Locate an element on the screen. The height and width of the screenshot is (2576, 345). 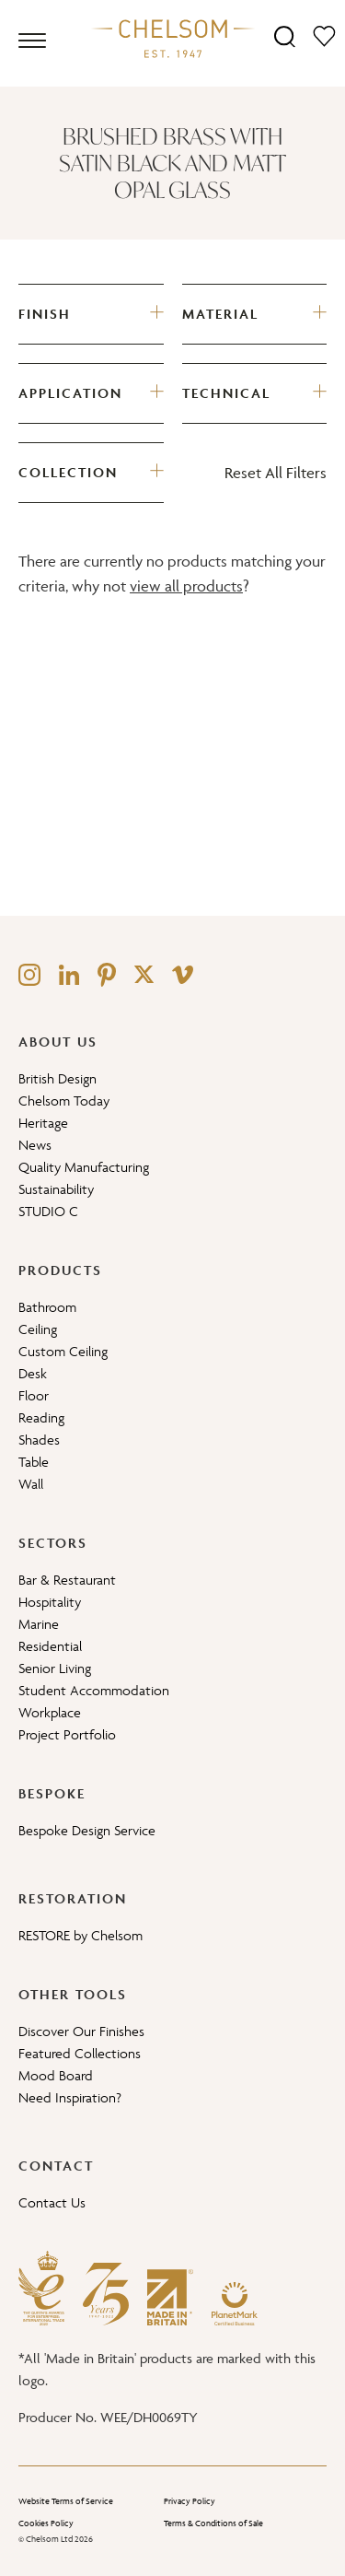
[Moodboard] is located at coordinates (324, 35).